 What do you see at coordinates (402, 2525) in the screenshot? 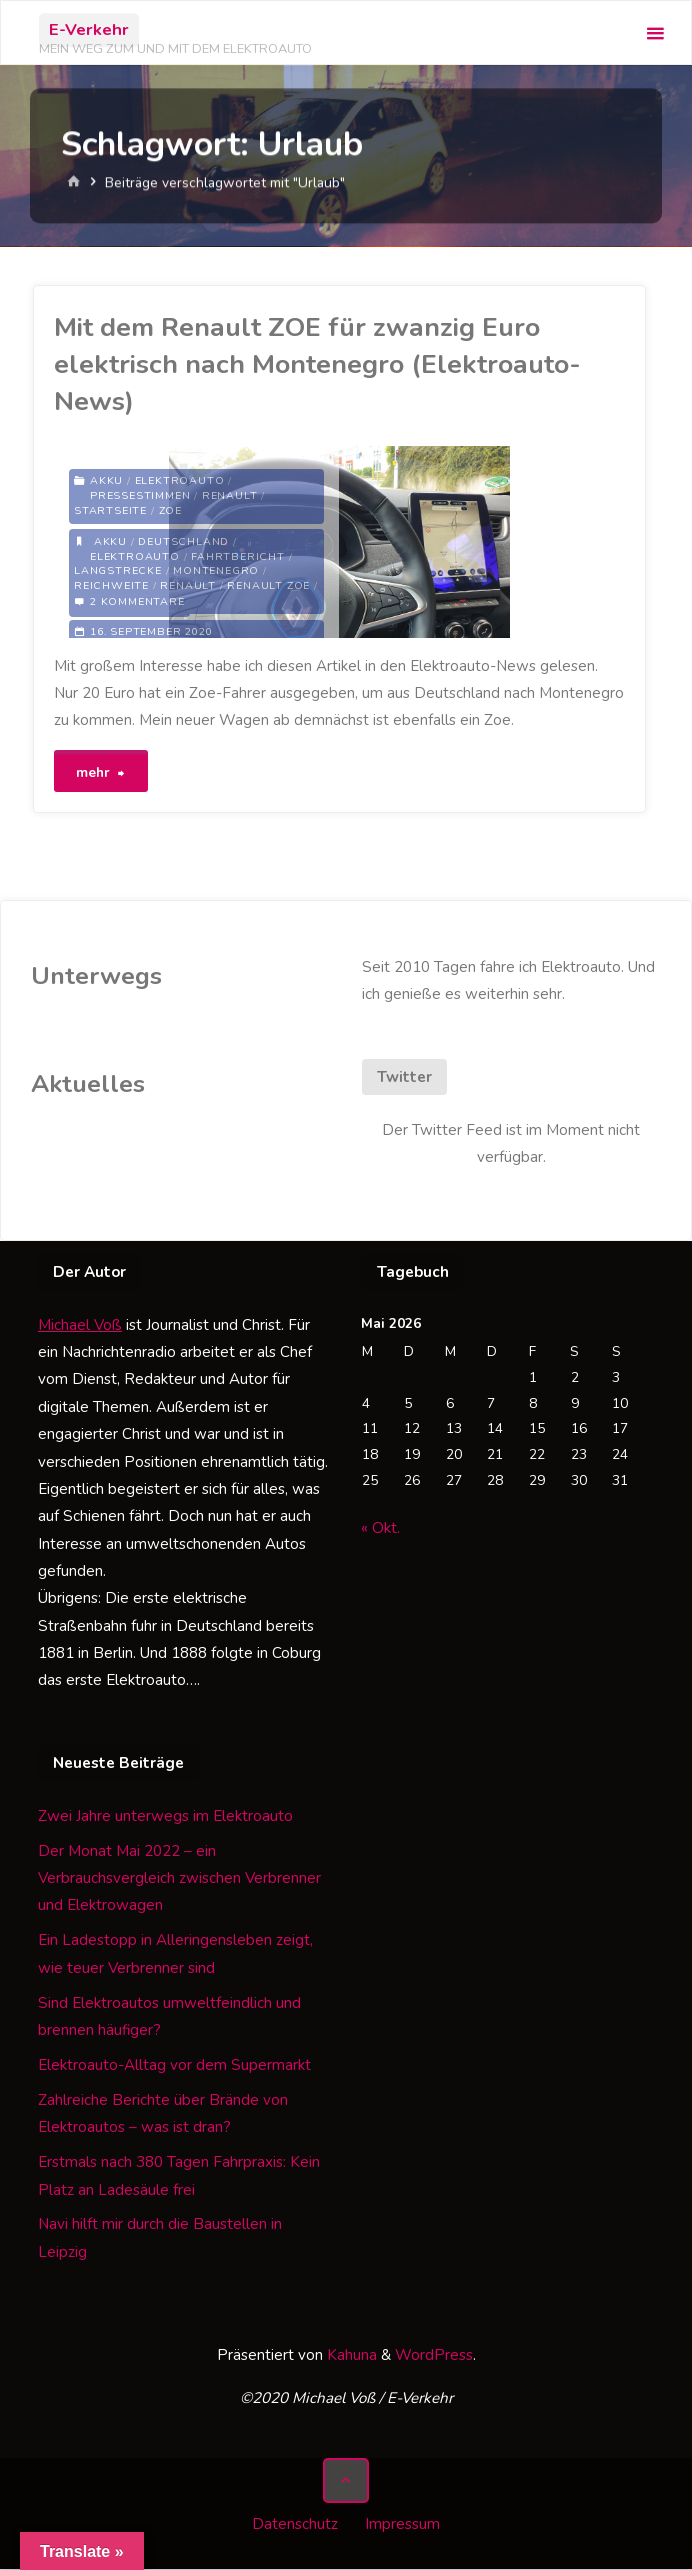
I see `Impressum` at bounding box center [402, 2525].